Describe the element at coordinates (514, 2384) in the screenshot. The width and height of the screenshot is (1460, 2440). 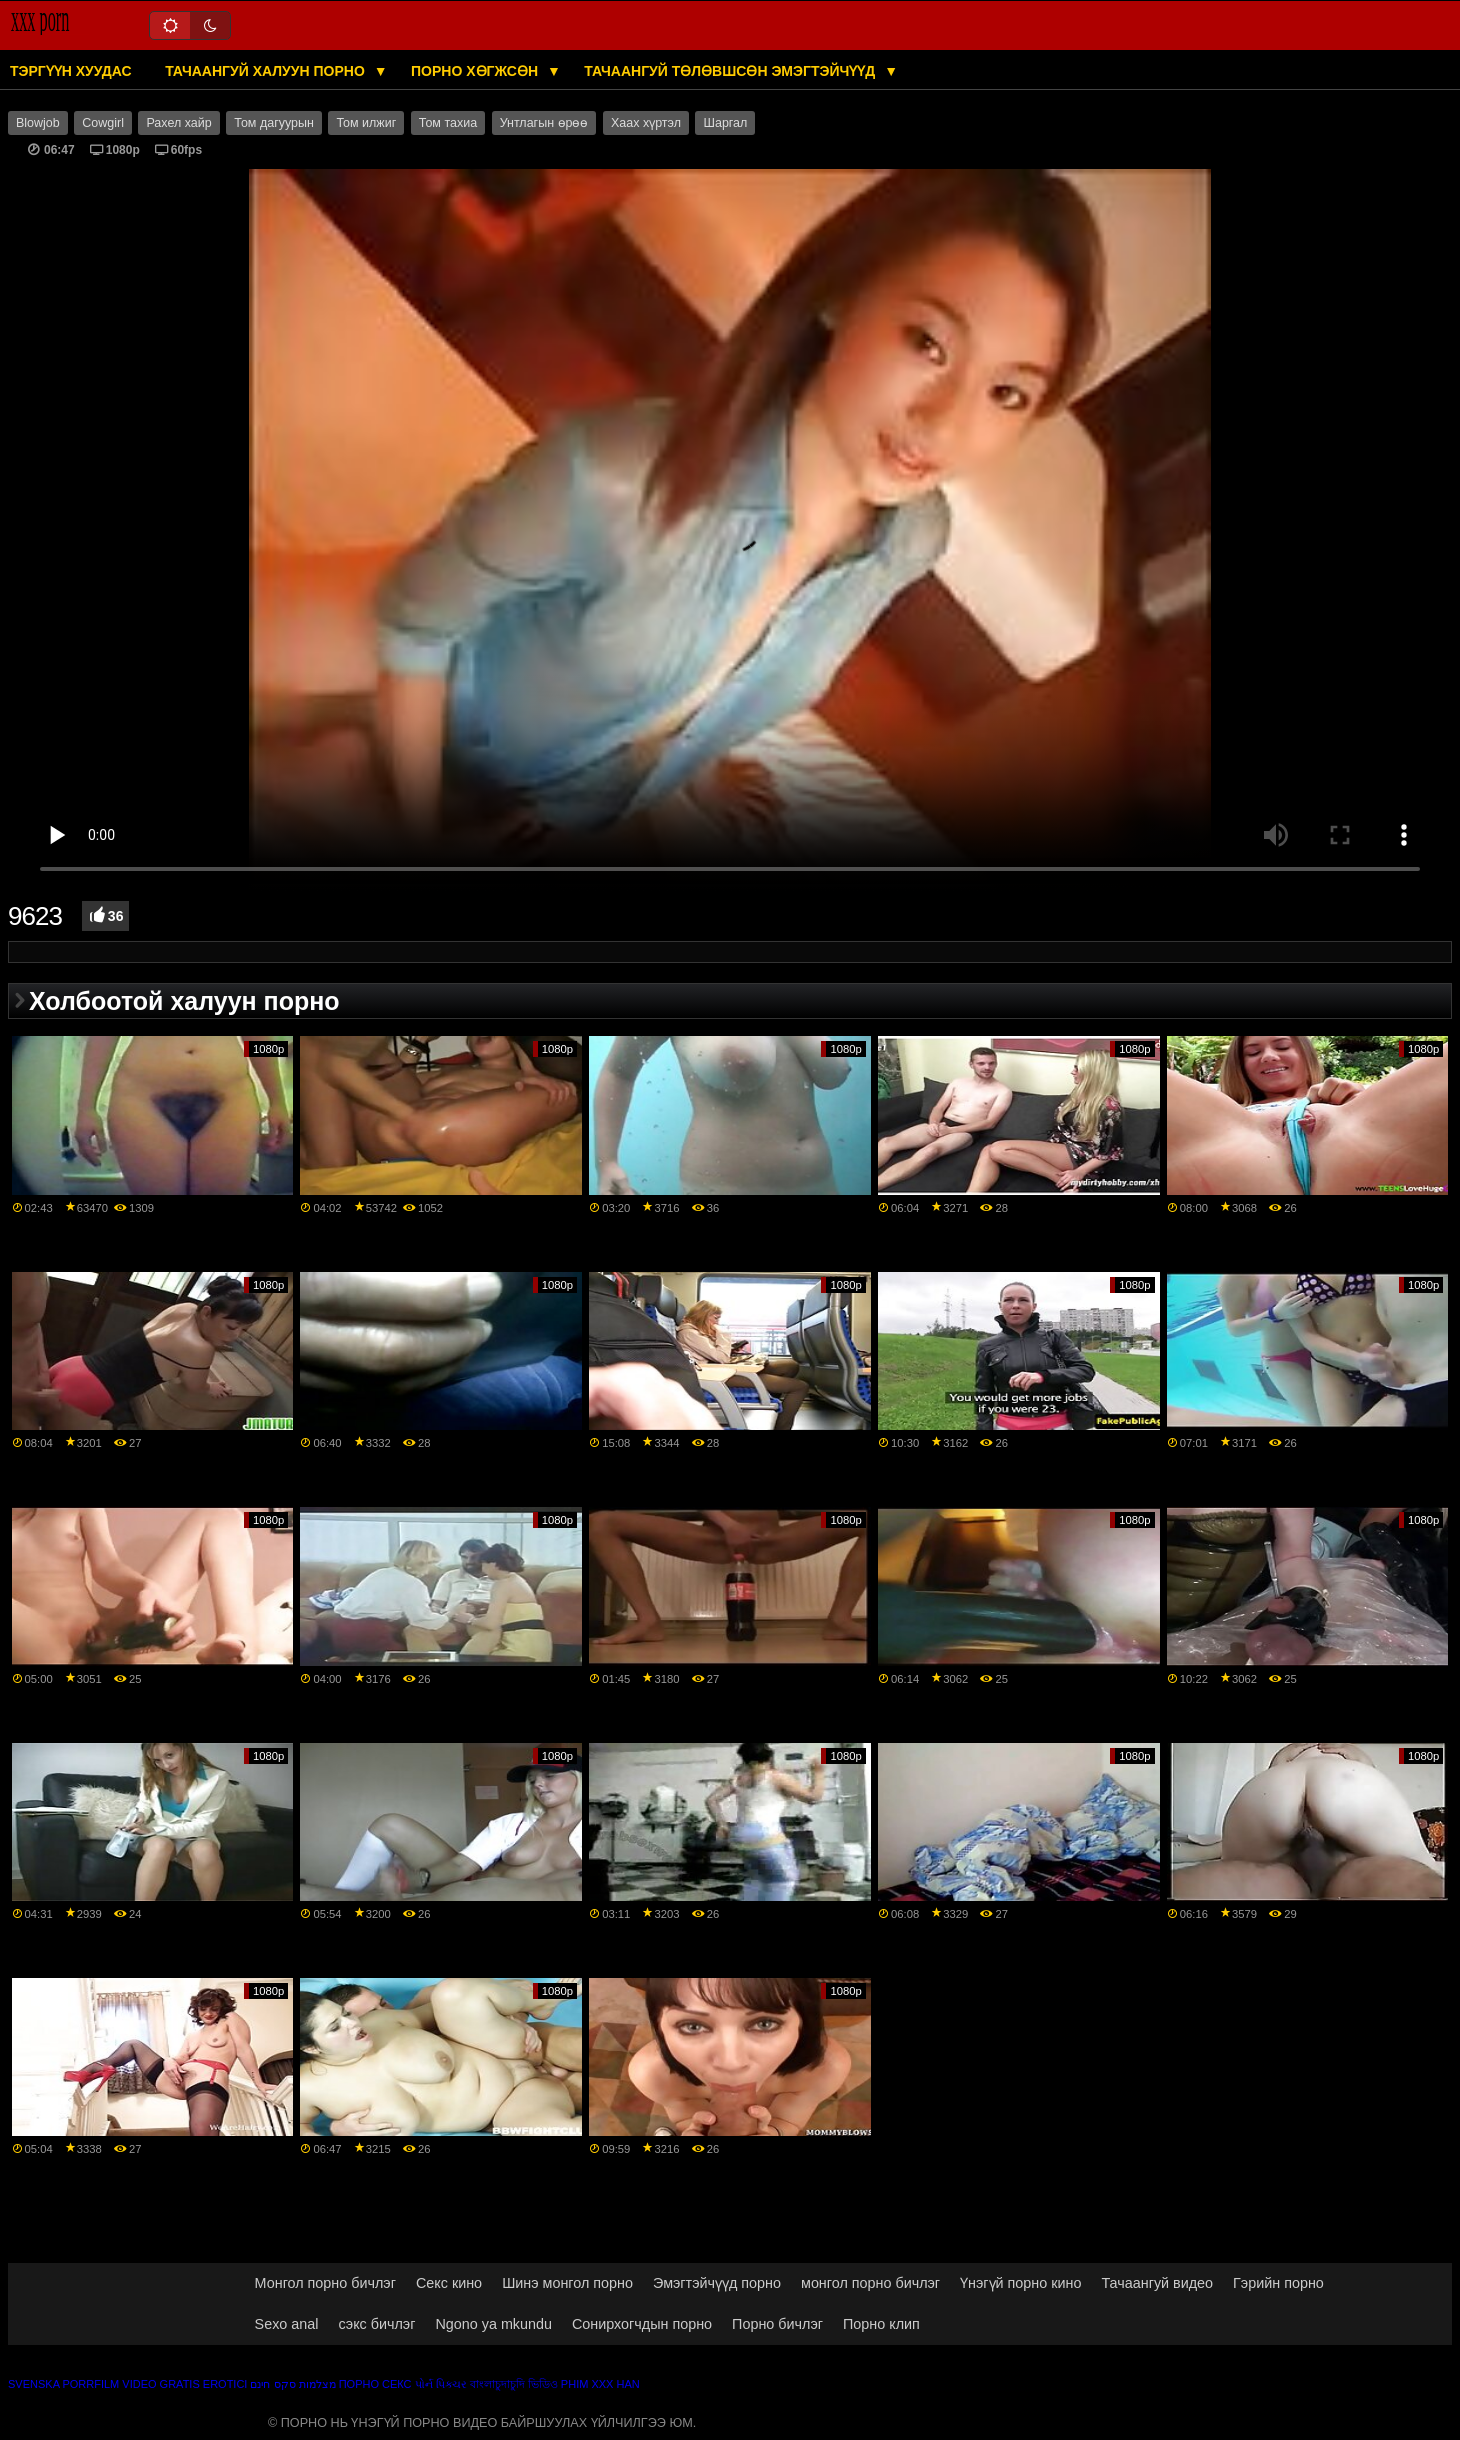
I see `বাংলাচুদাচুদি ভিডিও` at that location.